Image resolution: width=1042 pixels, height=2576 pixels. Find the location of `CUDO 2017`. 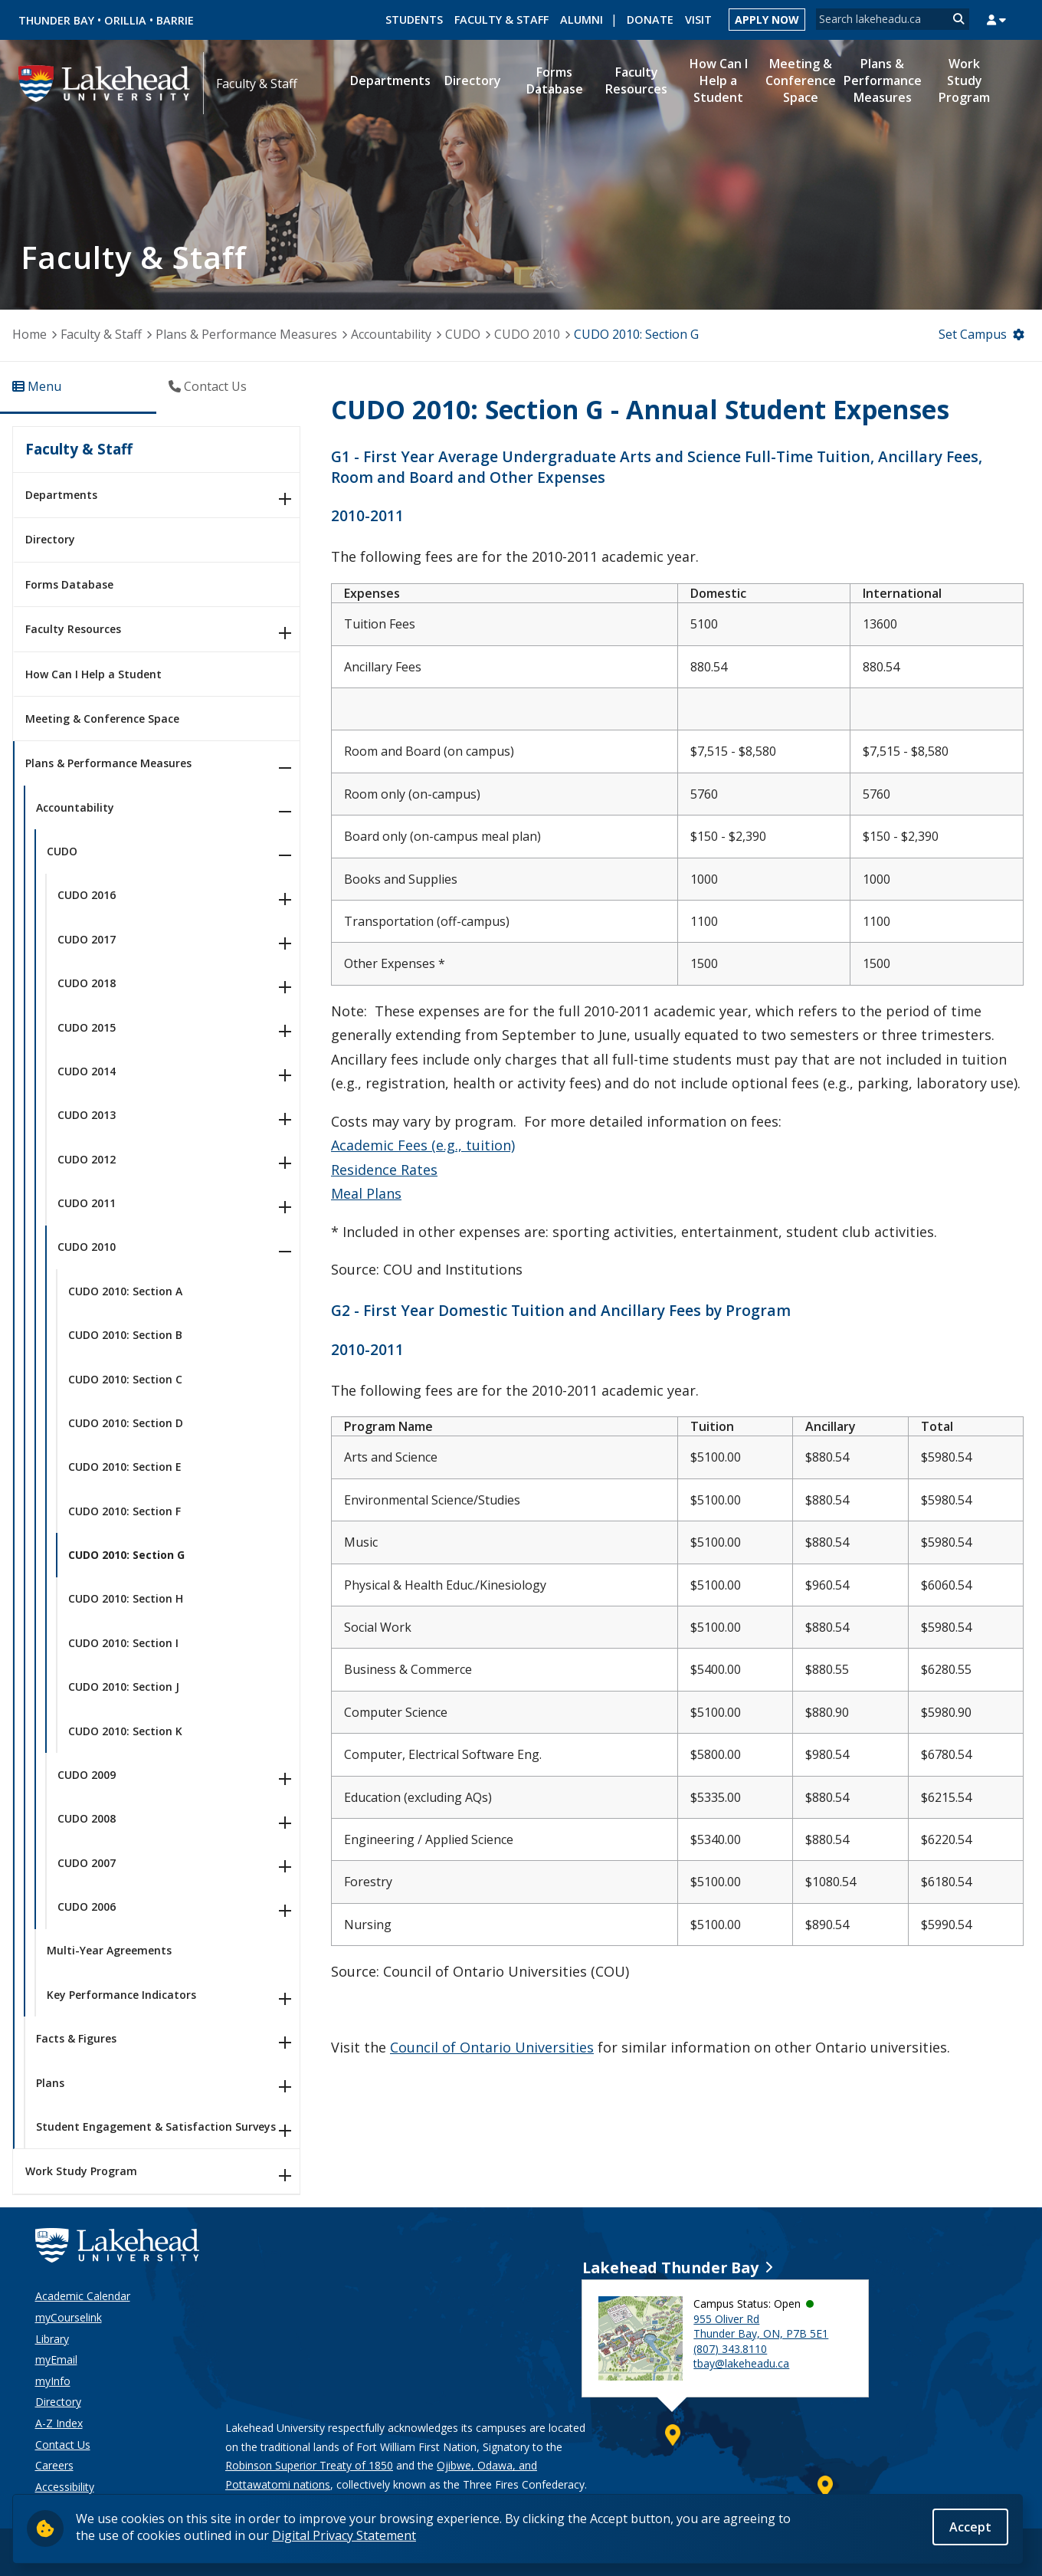

CUDO 2017 is located at coordinates (86, 939).